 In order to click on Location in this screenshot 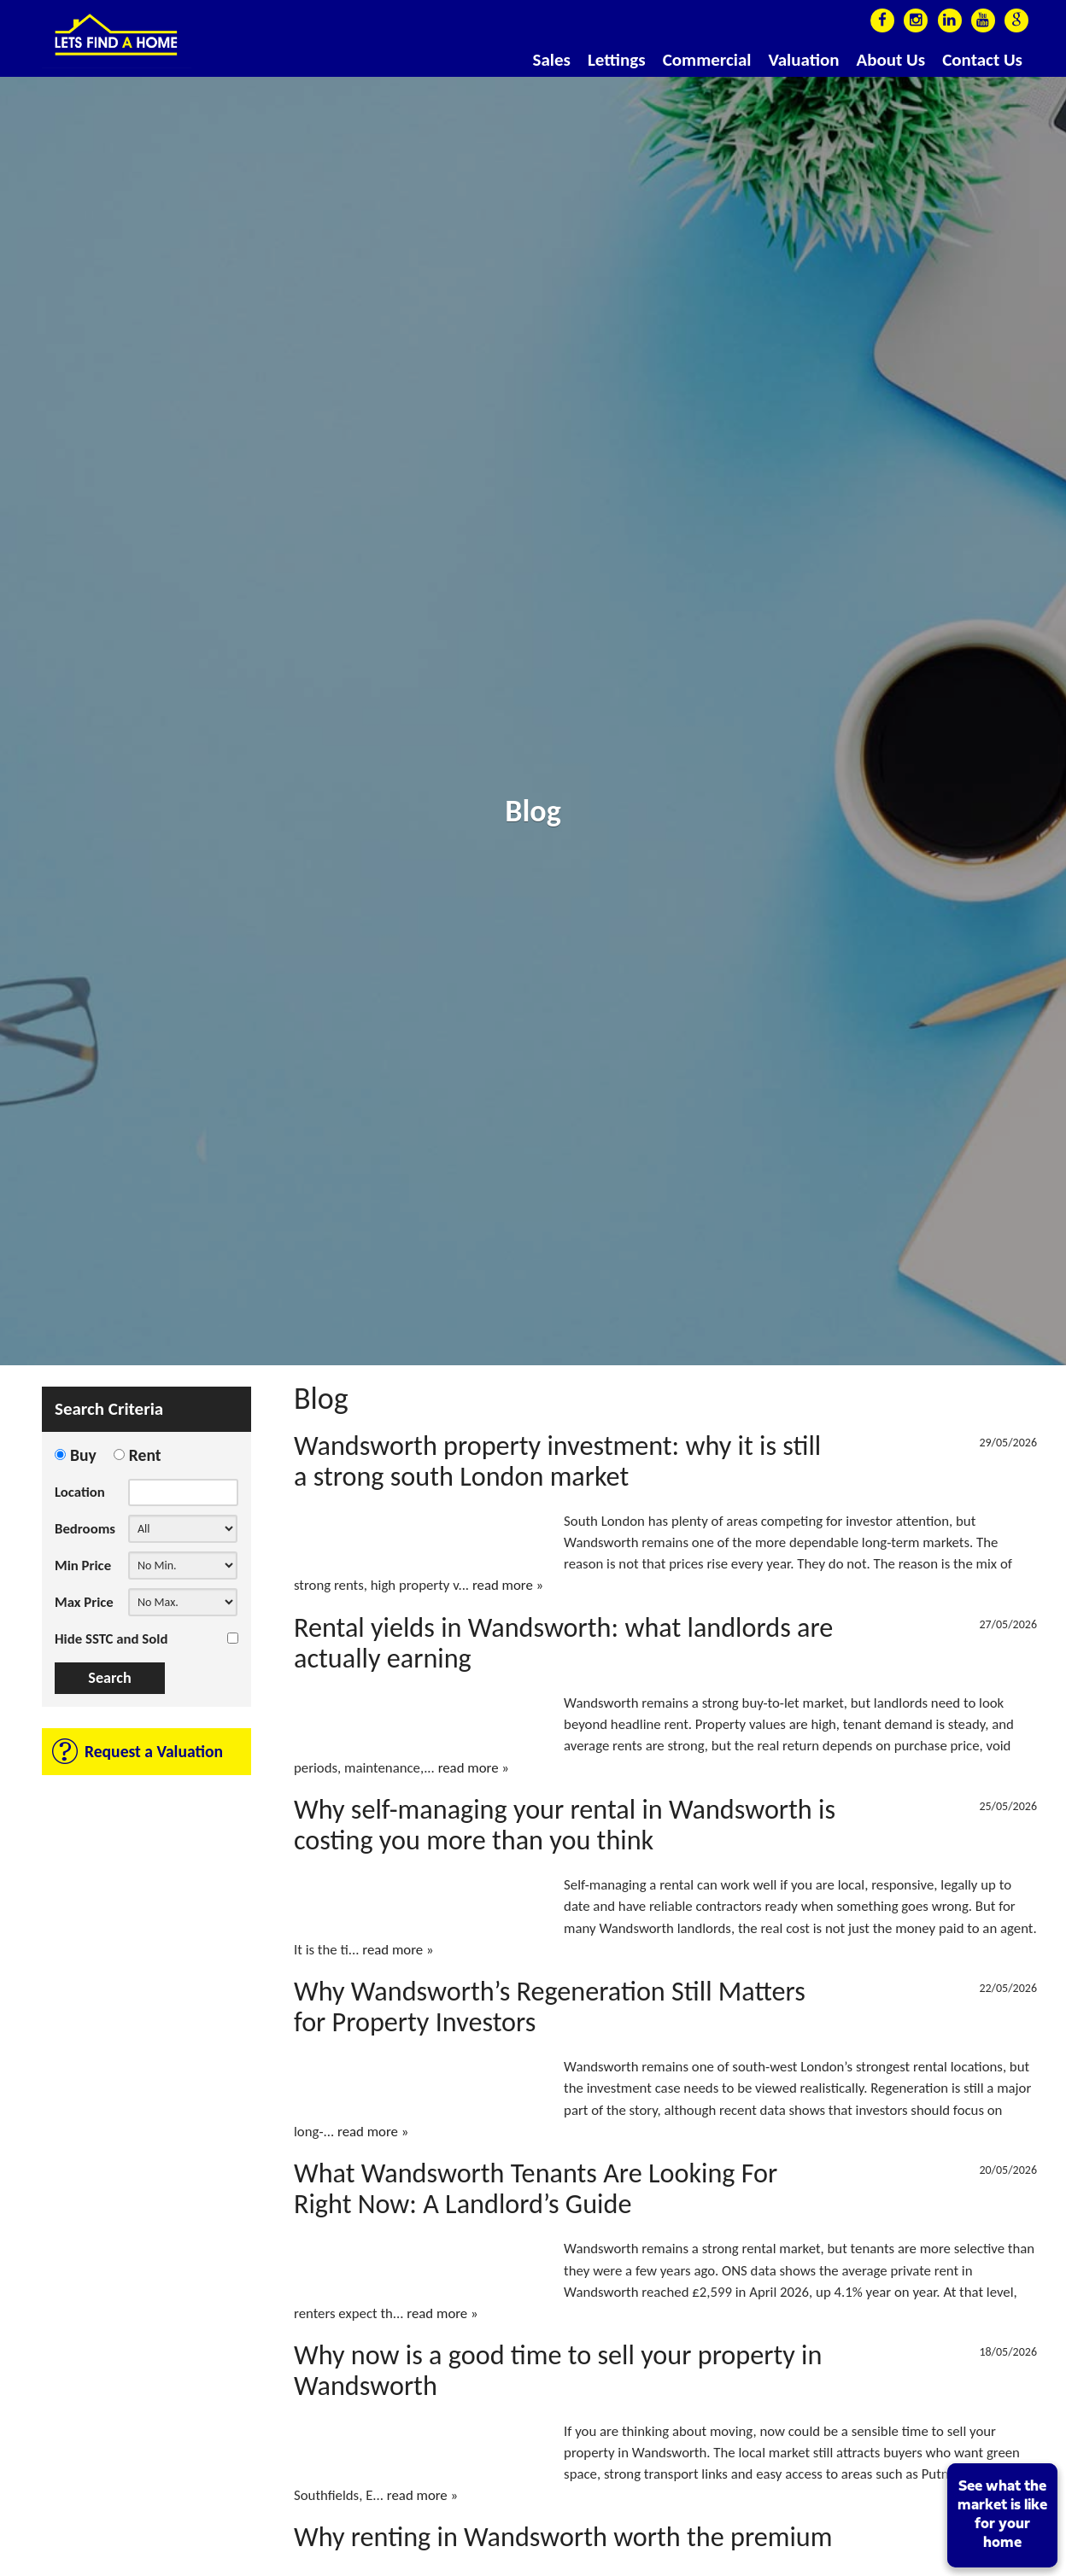, I will do `click(80, 1492)`.